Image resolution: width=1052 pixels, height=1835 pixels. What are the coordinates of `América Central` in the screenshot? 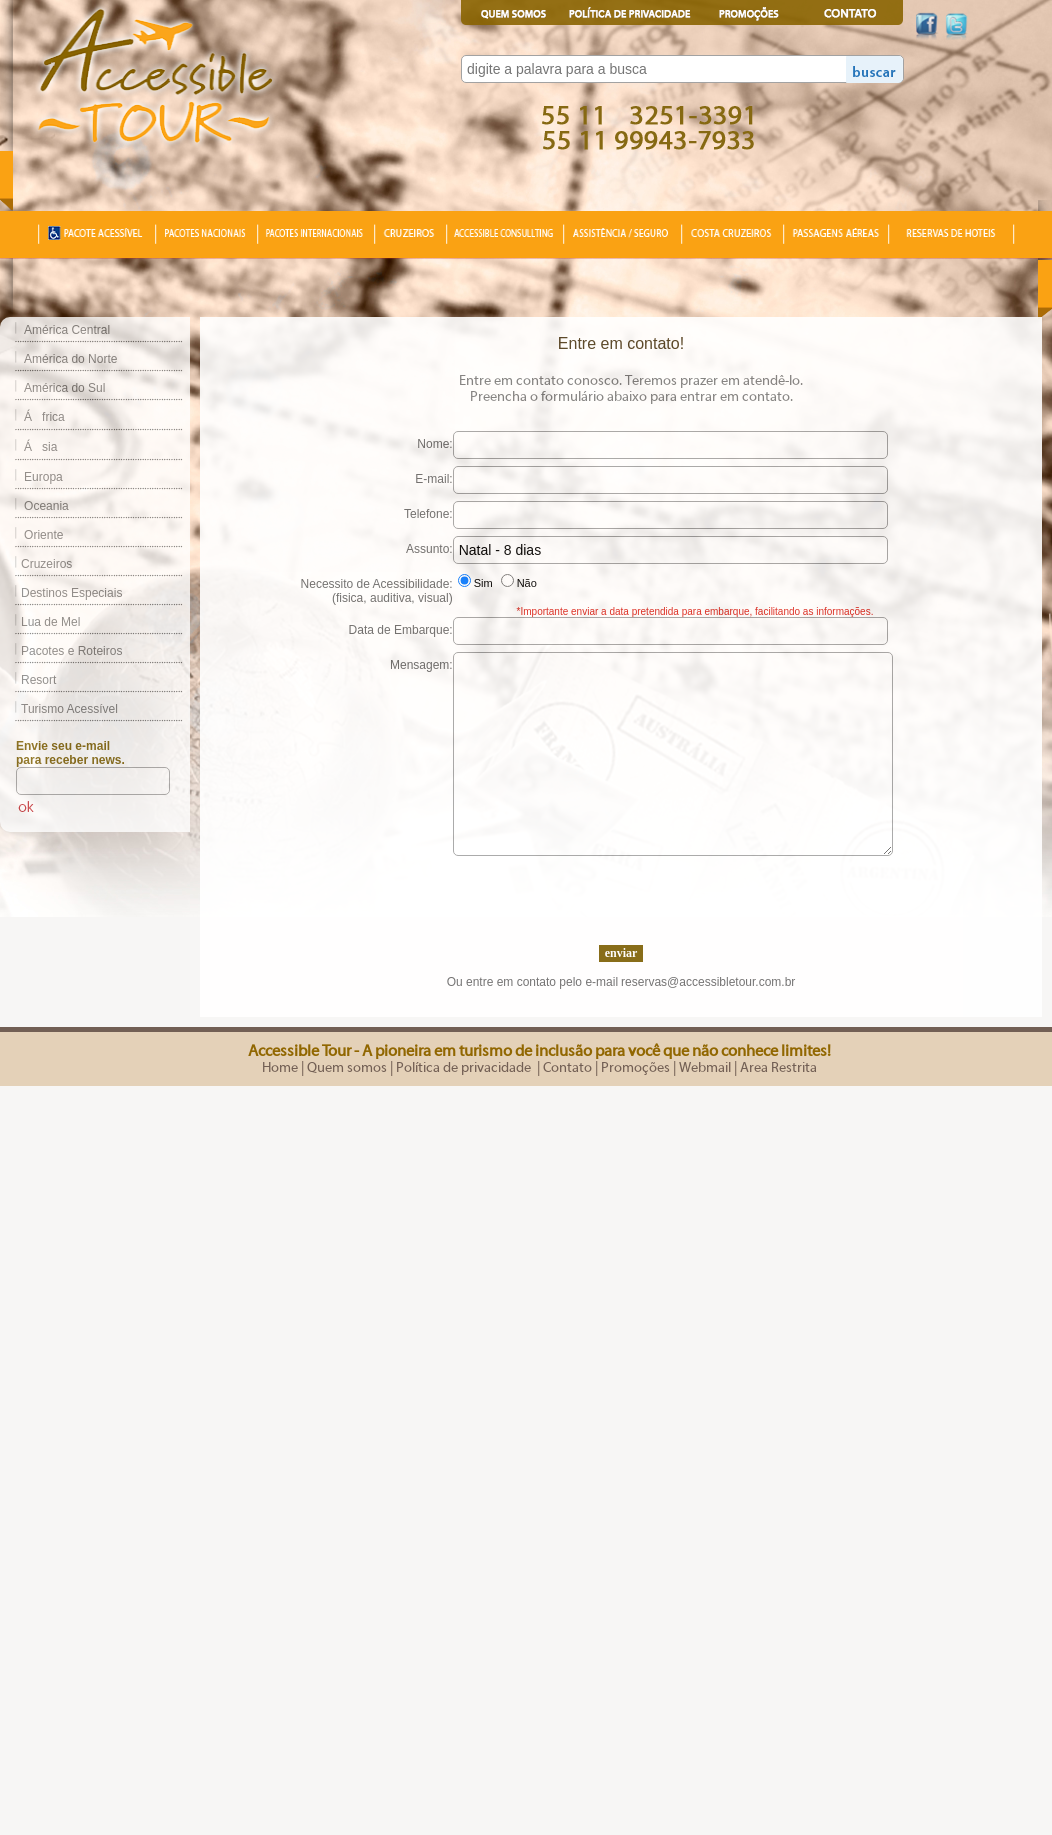 It's located at (67, 330).